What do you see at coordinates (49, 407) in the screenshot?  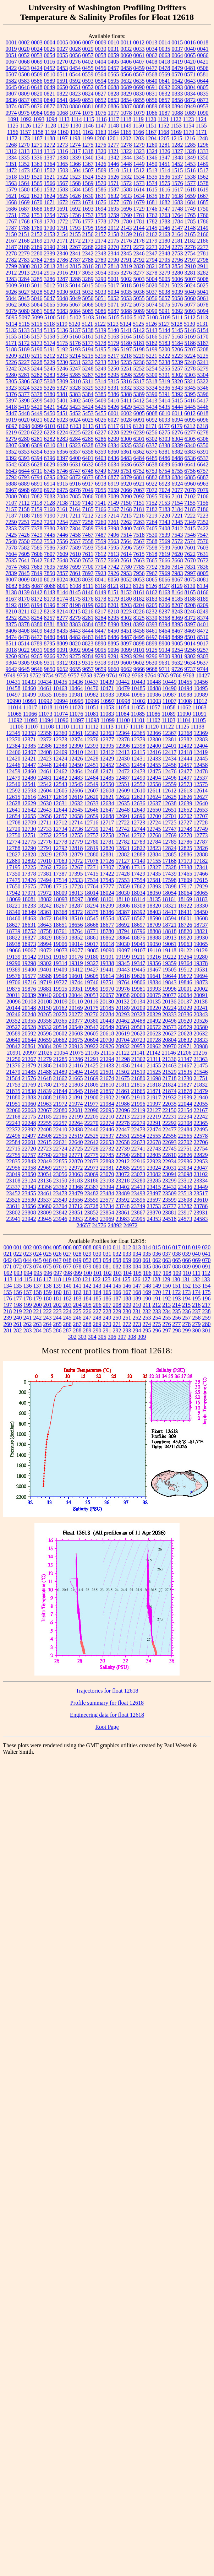 I see `5421` at bounding box center [49, 407].